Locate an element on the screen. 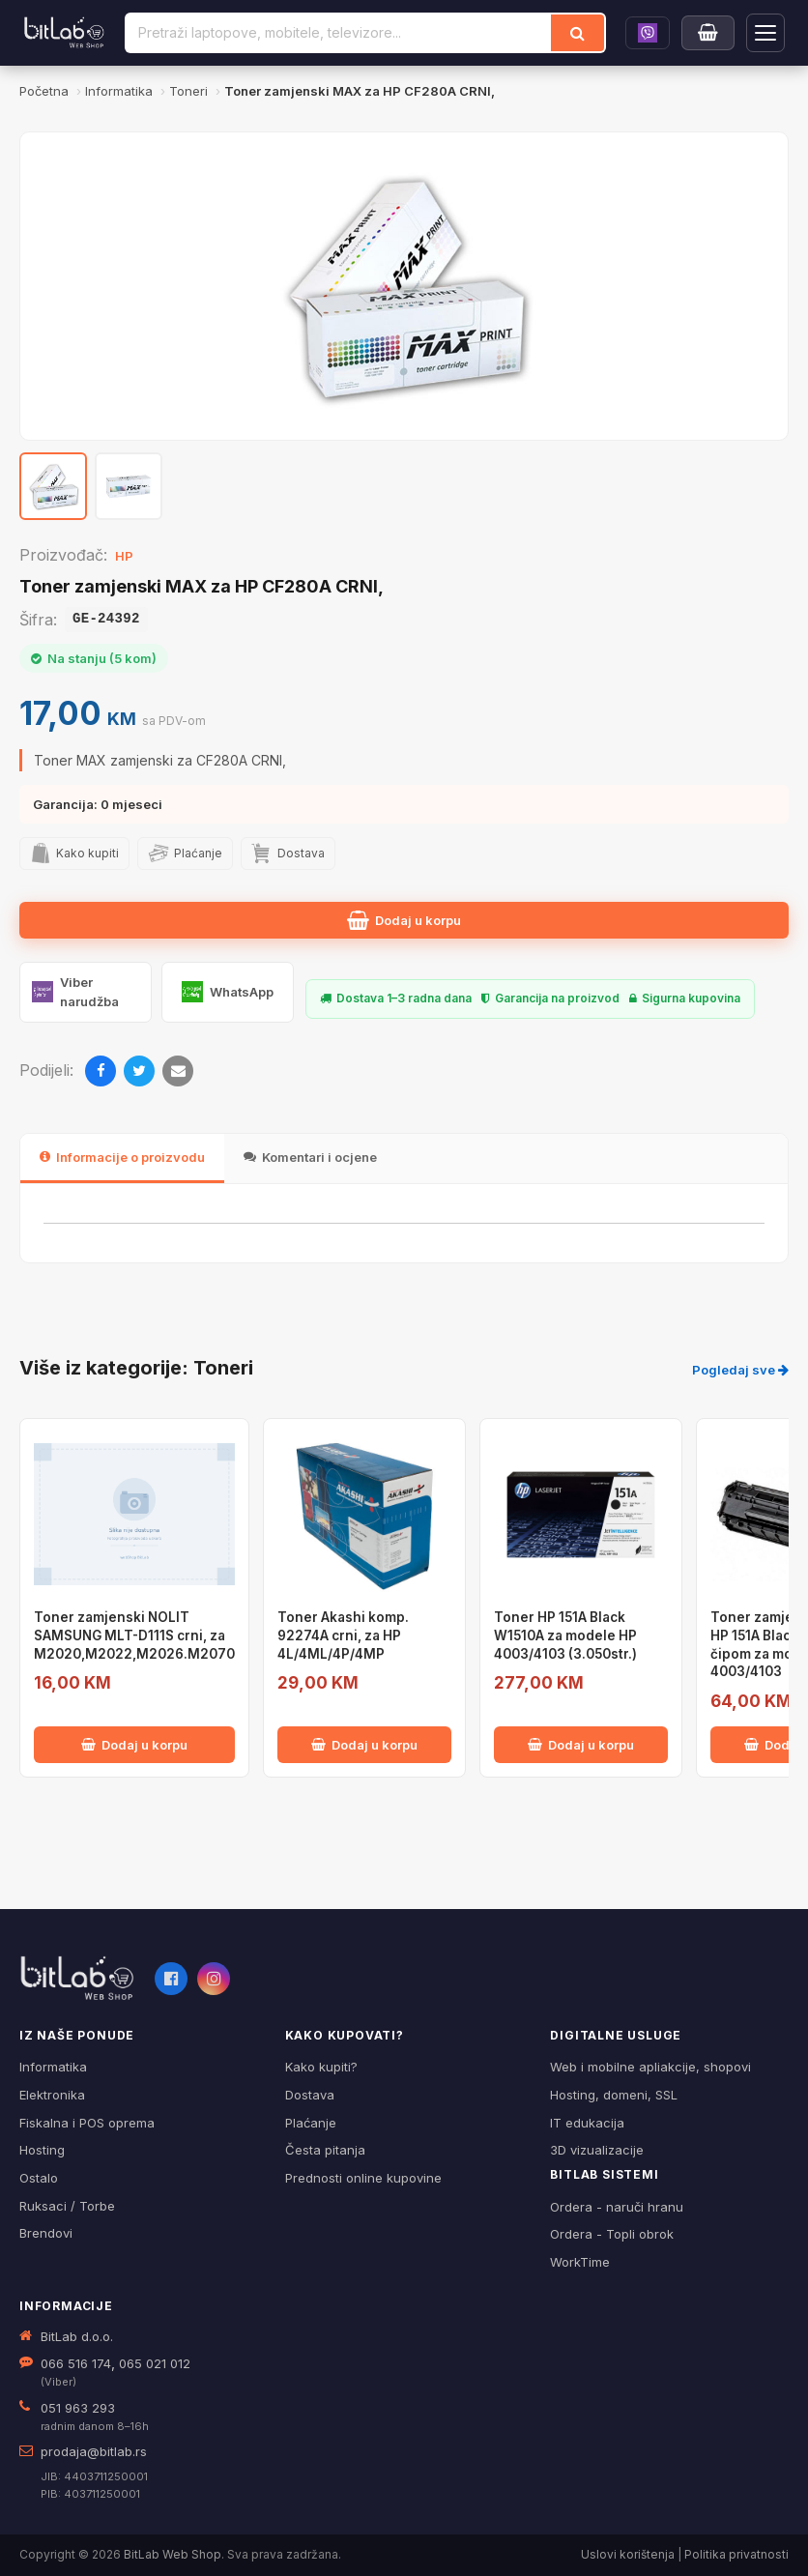 The width and height of the screenshot is (808, 2576). IT edukacija is located at coordinates (587, 2122).